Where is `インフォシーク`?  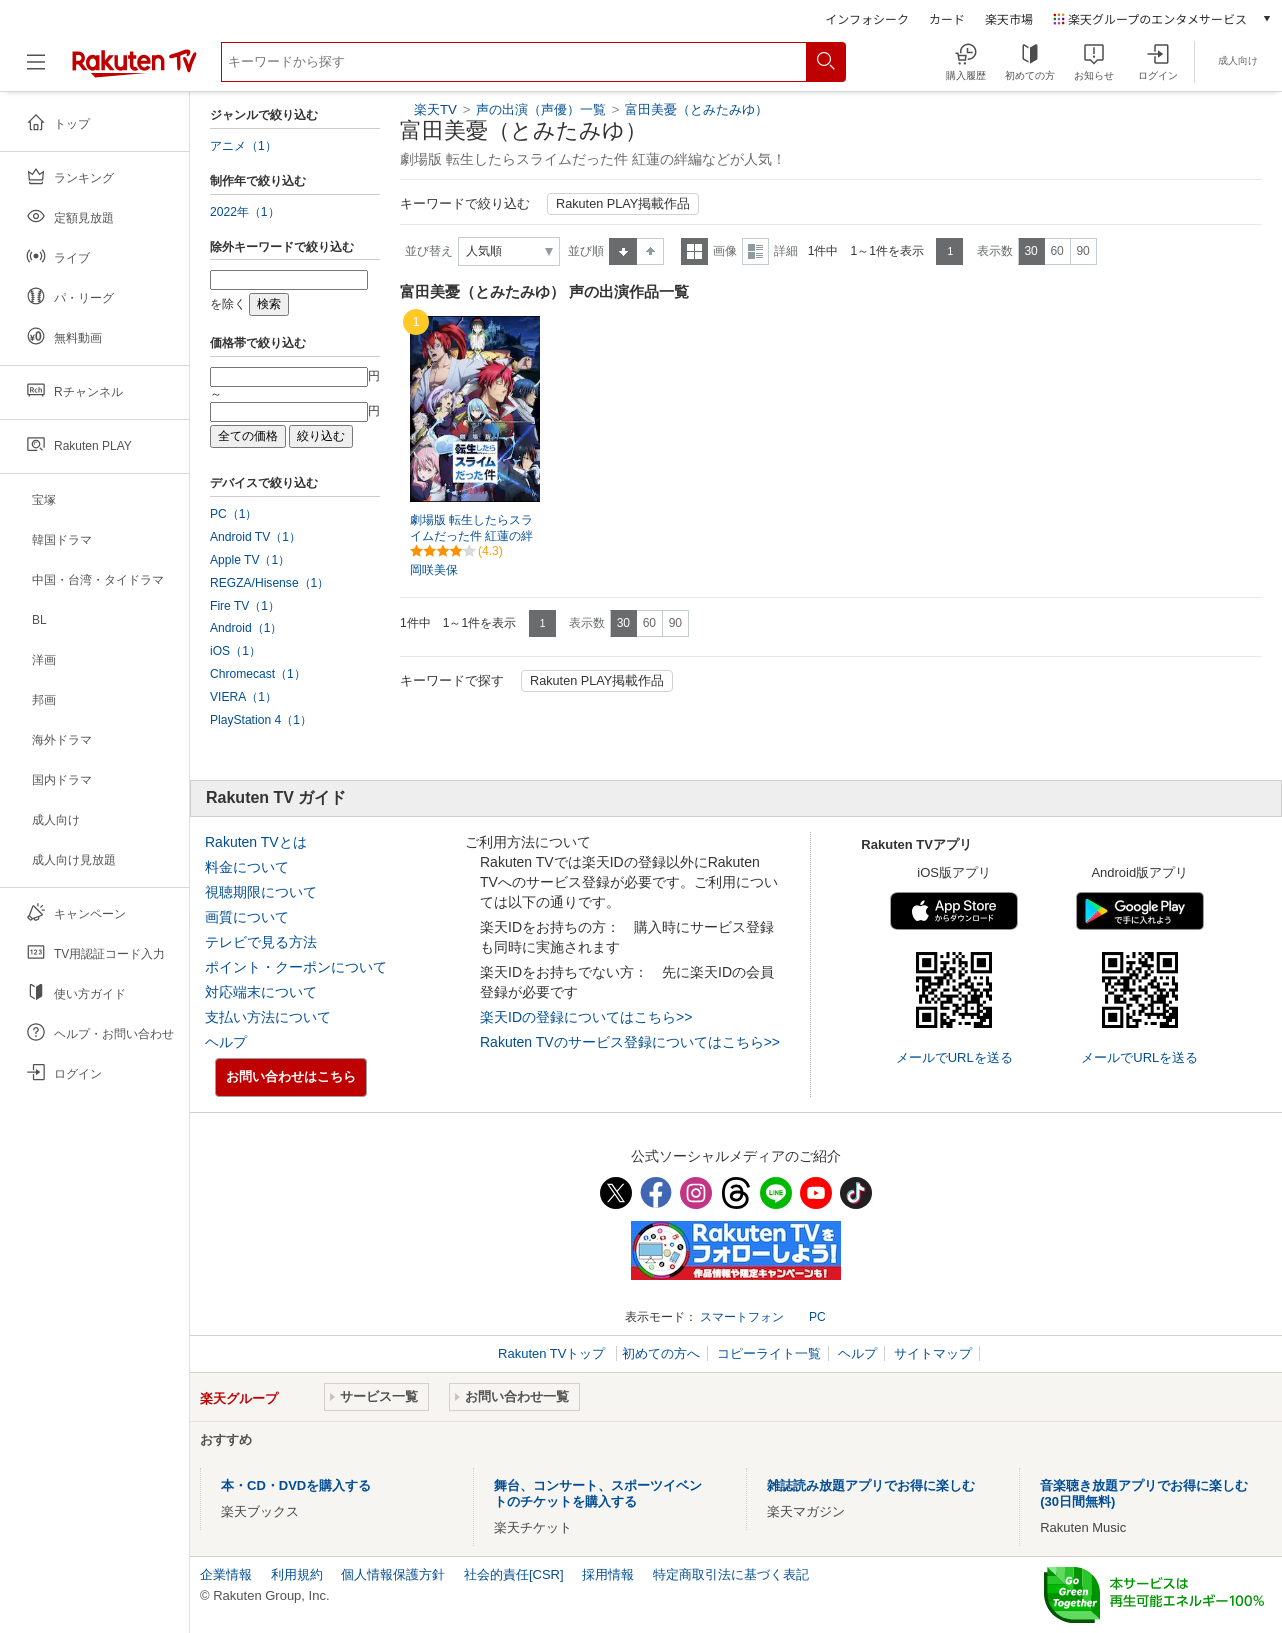
インフォシーク is located at coordinates (867, 18).